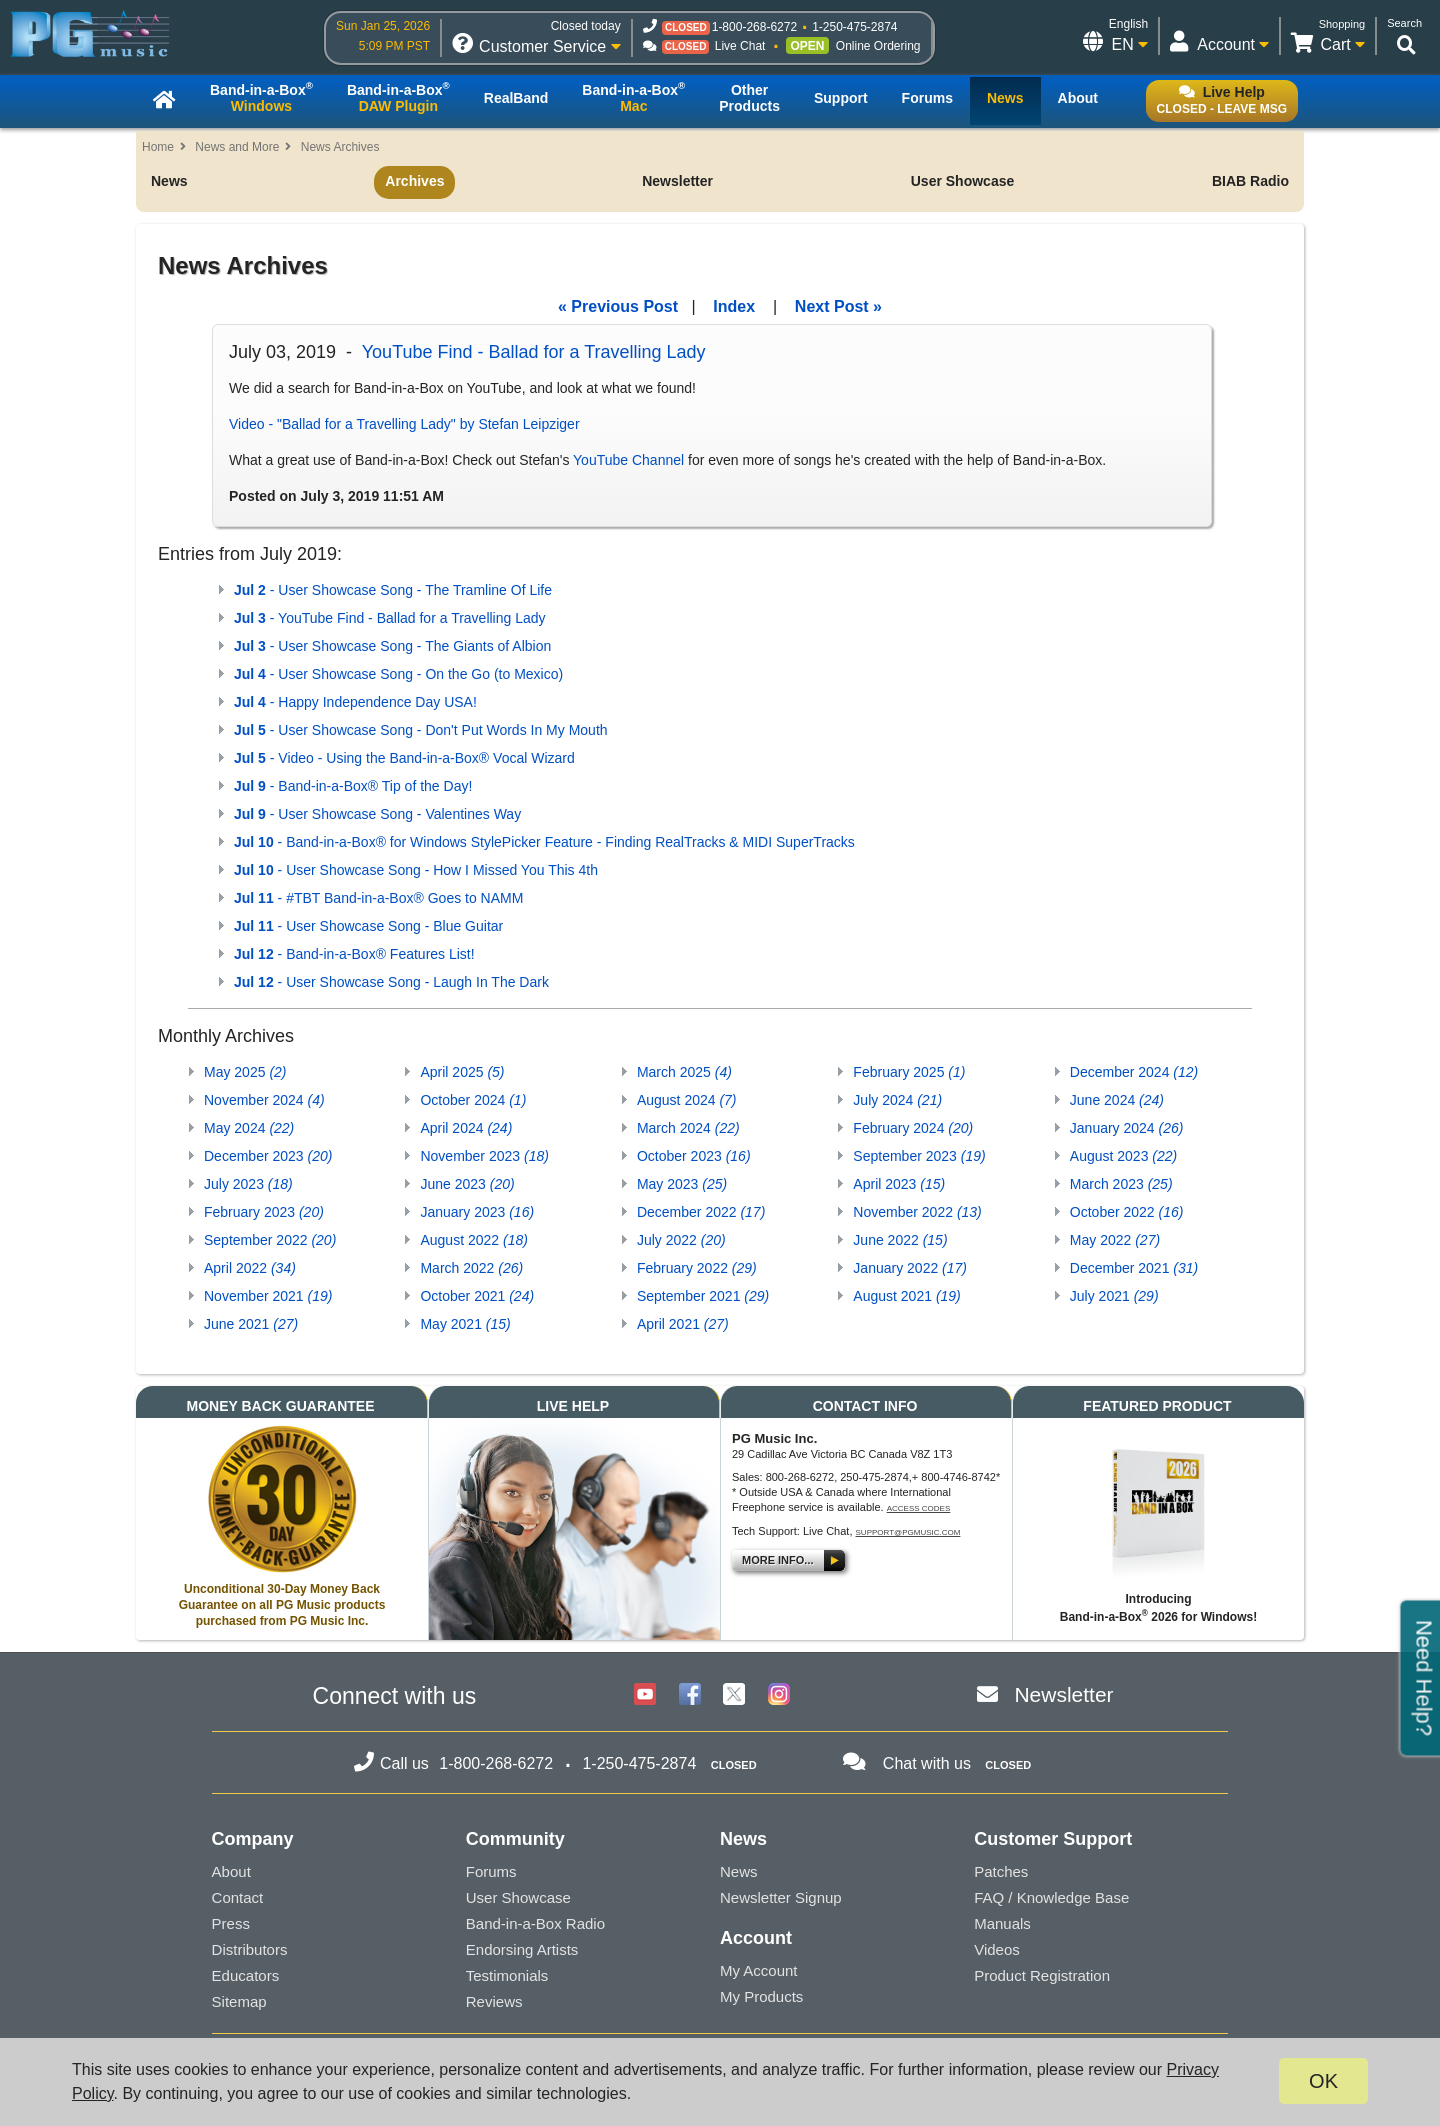 The height and width of the screenshot is (2126, 1440). What do you see at coordinates (761, 1996) in the screenshot?
I see `My Products` at bounding box center [761, 1996].